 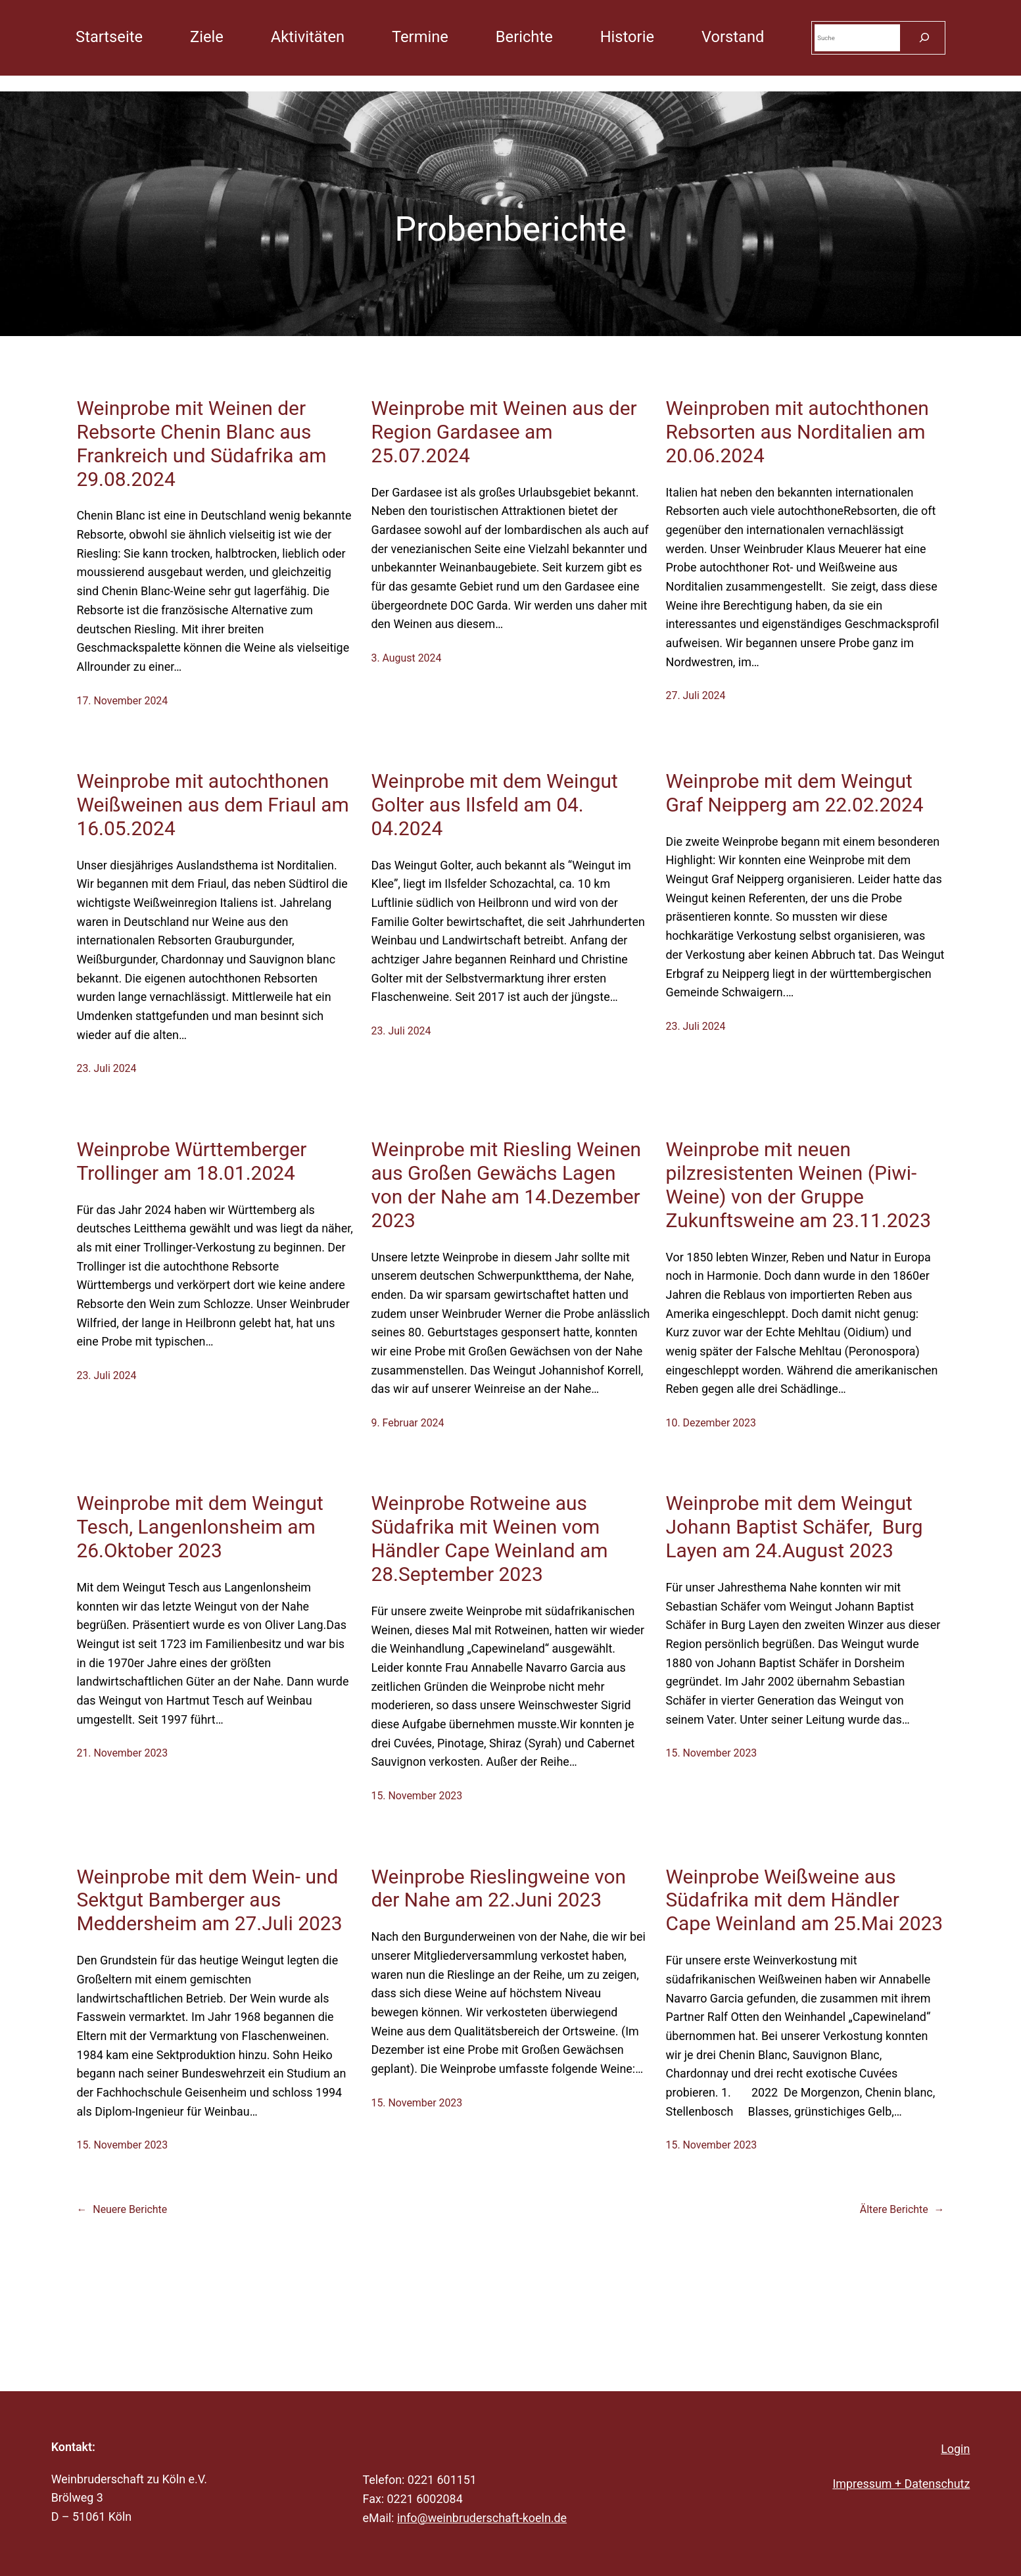 What do you see at coordinates (489, 1539) in the screenshot?
I see `Weinprobe Rotweine aus Südafrika mit Weinen vom Händler Cape Weinland am 28.September 2023` at bounding box center [489, 1539].